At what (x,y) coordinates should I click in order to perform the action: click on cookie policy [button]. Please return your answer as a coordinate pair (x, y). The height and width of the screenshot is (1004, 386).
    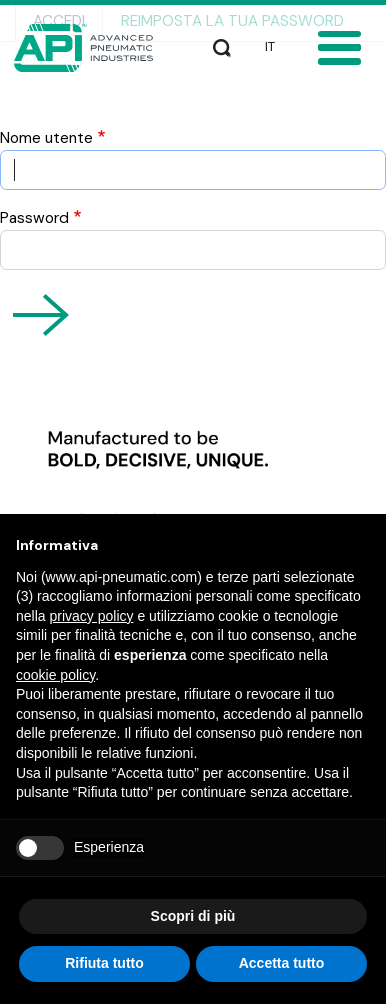
    Looking at the image, I should click on (55, 675).